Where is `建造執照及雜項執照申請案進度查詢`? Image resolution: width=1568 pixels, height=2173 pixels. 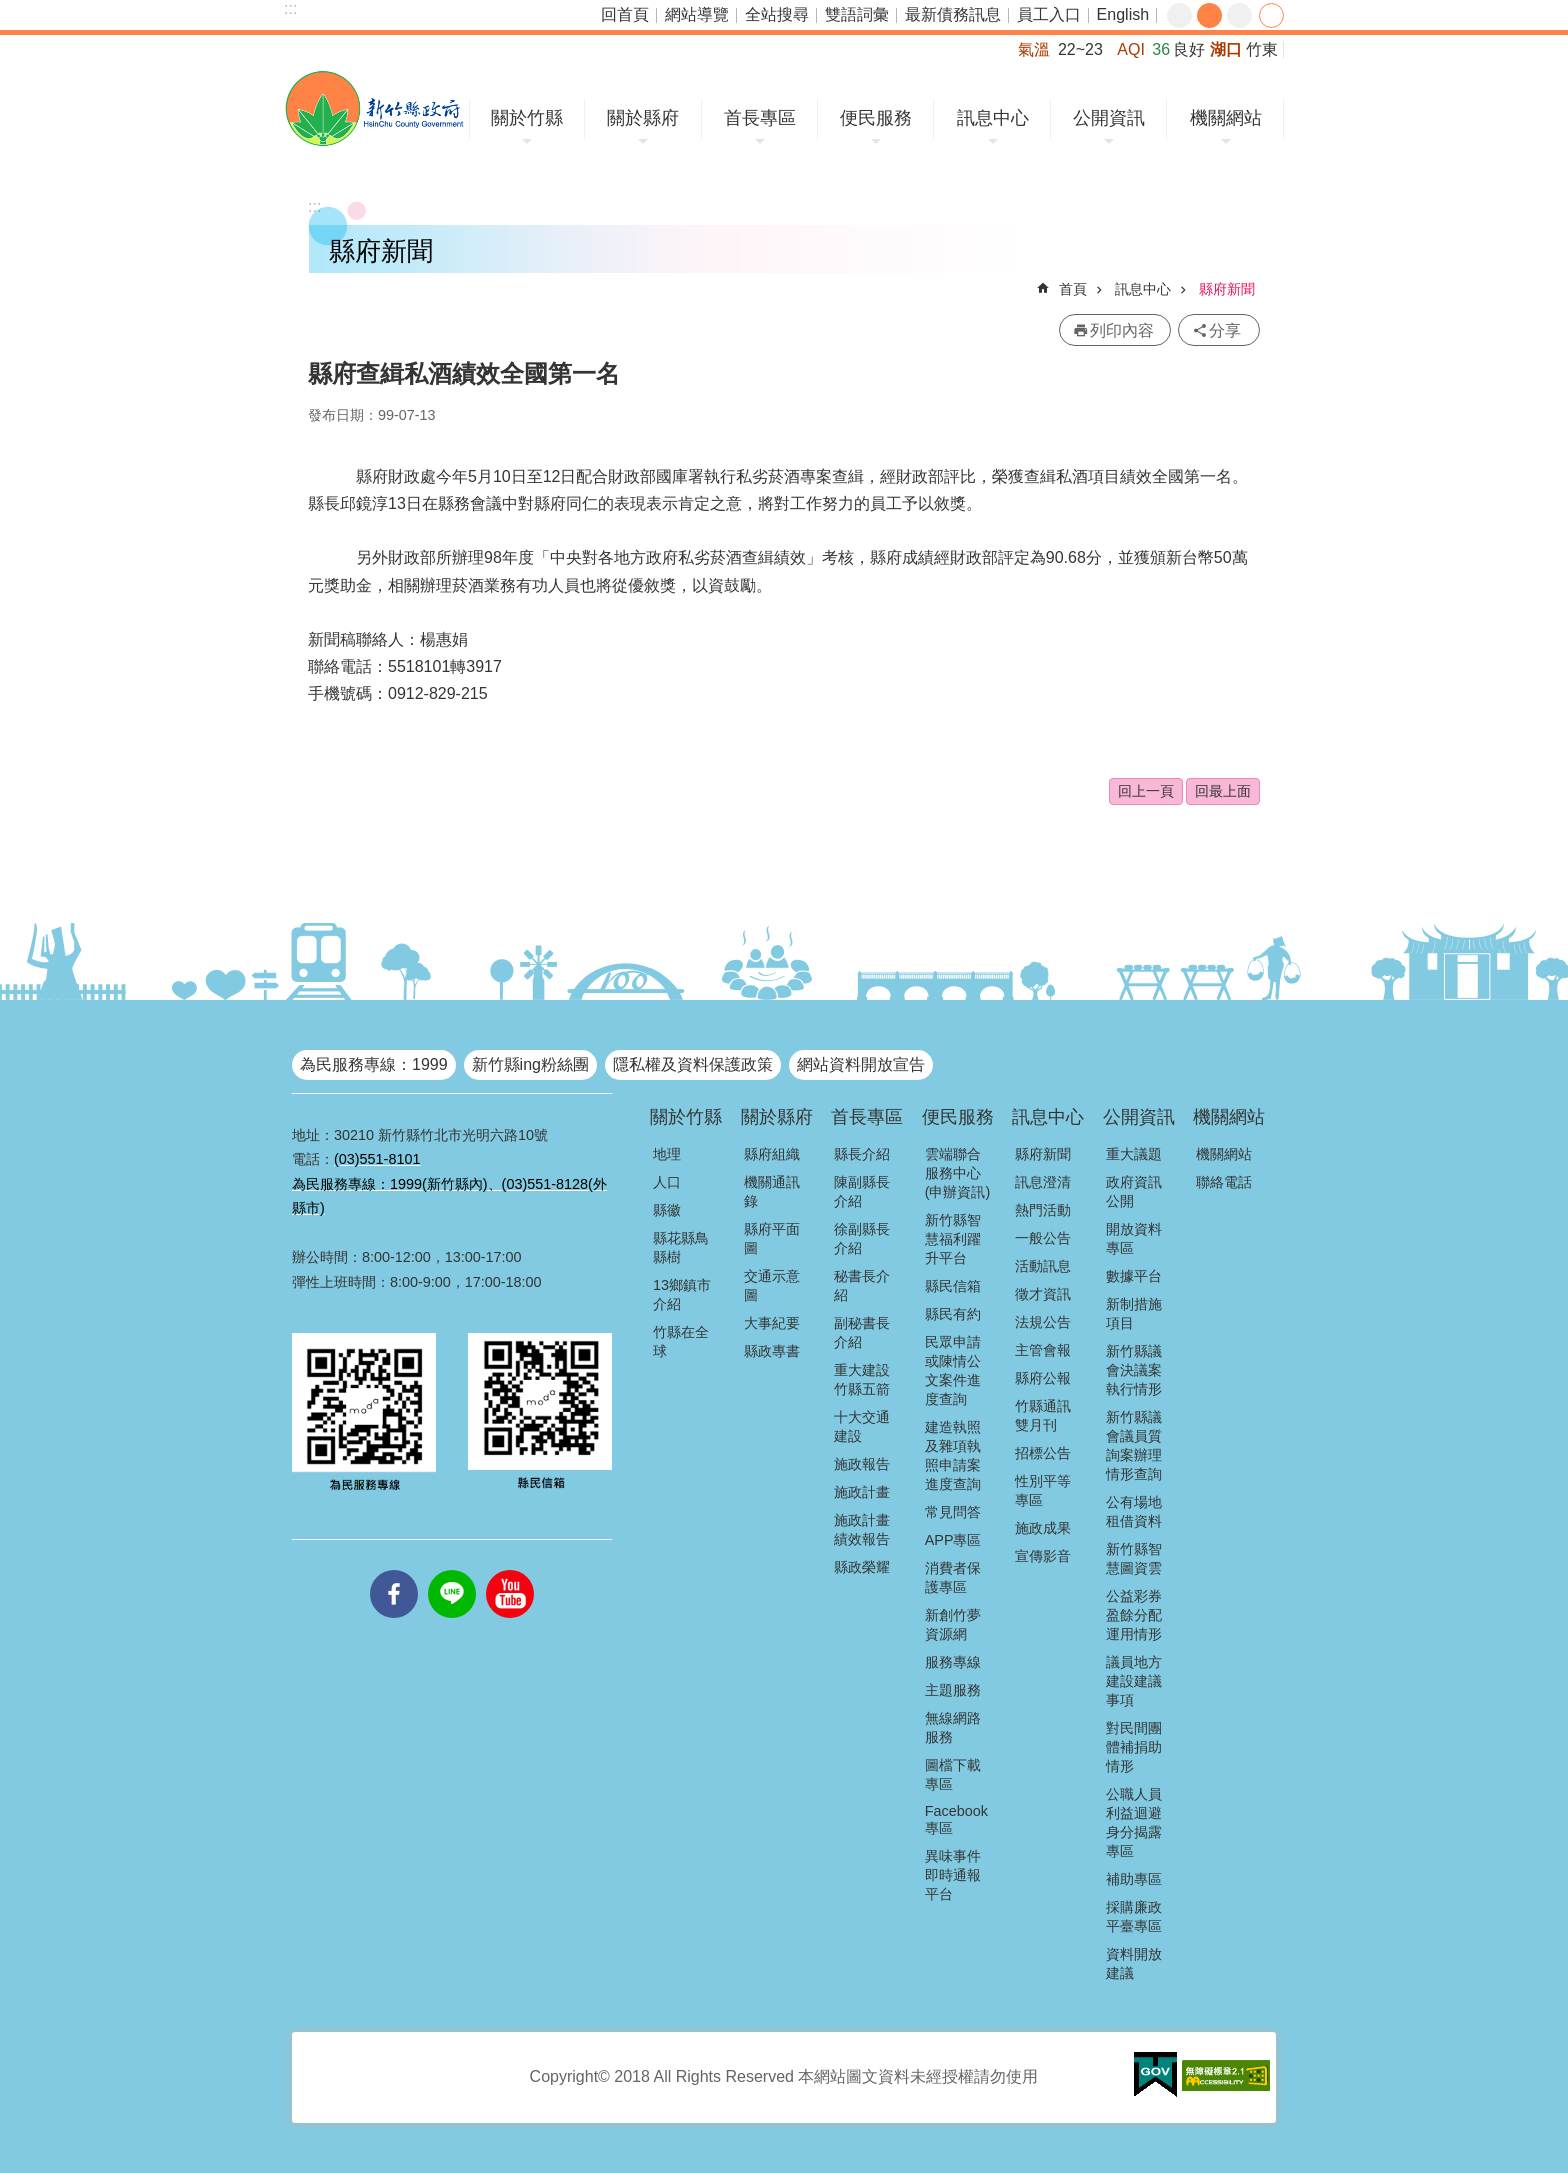
建造執照及雜項執照申請案進度查詢 is located at coordinates (953, 1455).